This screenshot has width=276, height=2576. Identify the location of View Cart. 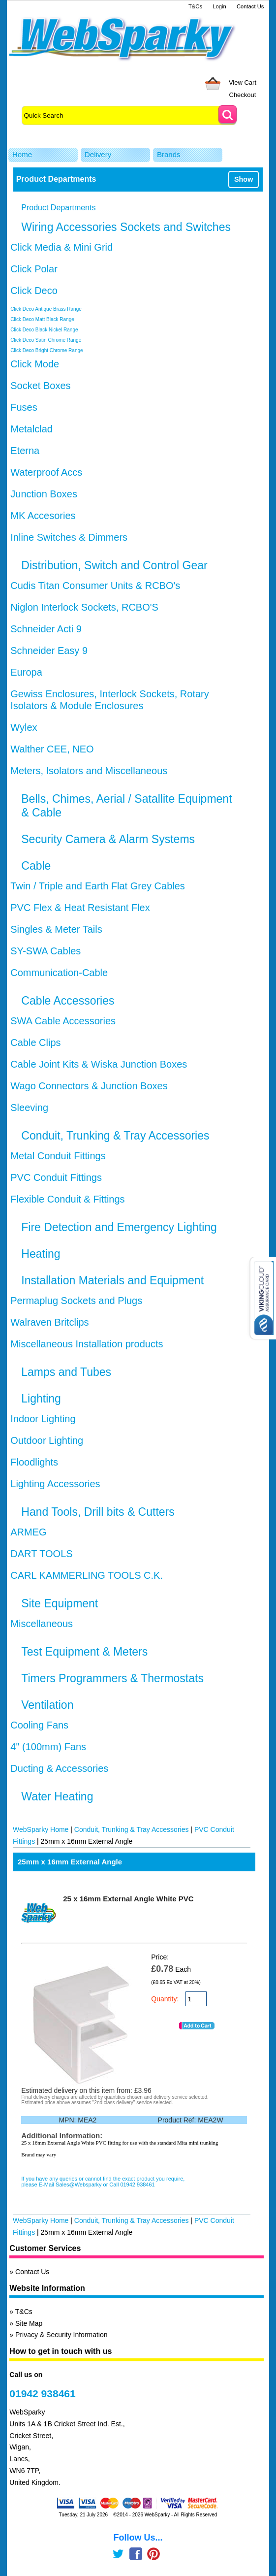
(242, 82).